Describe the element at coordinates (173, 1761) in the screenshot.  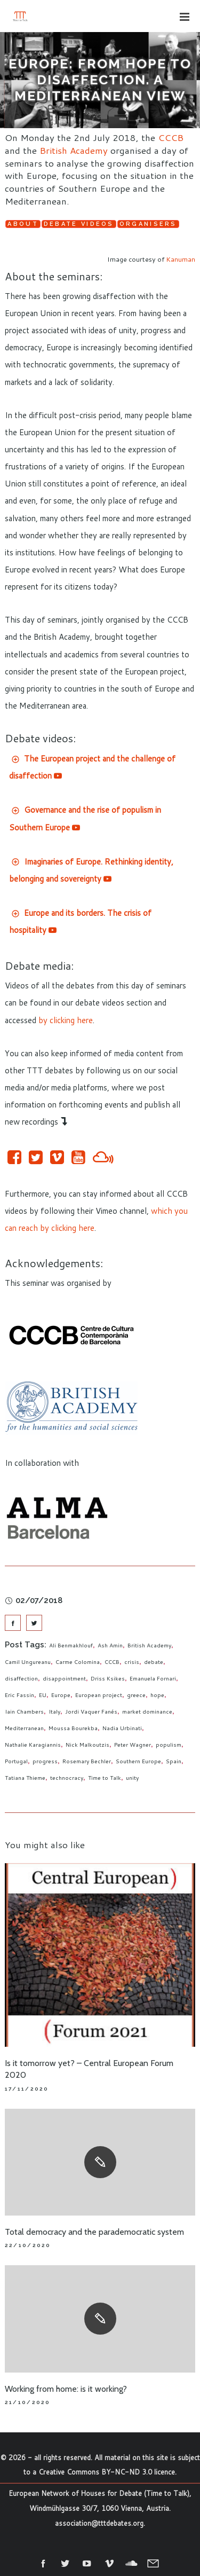
I see `Spain` at that location.